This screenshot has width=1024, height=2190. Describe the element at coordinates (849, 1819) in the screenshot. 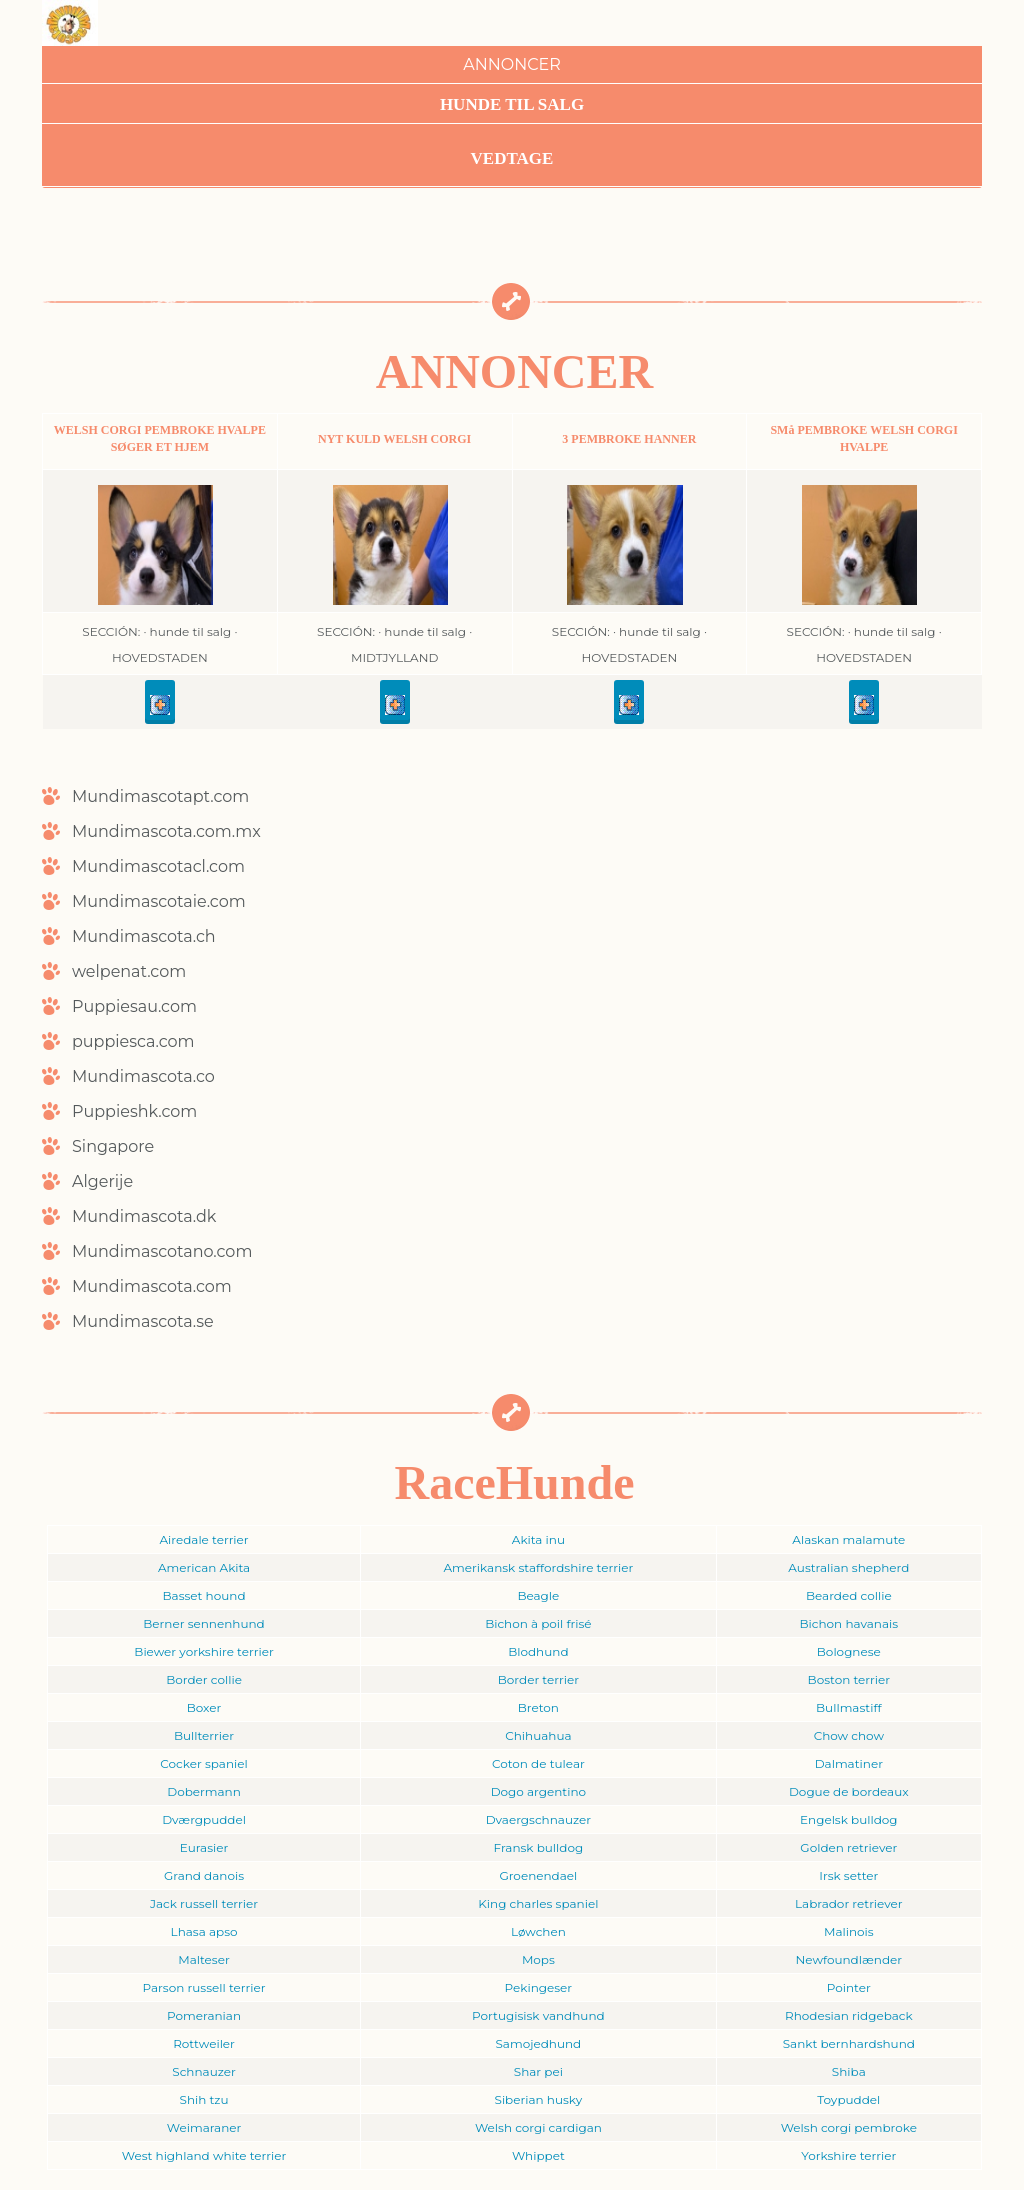

I see `Engelsk bulldog` at that location.